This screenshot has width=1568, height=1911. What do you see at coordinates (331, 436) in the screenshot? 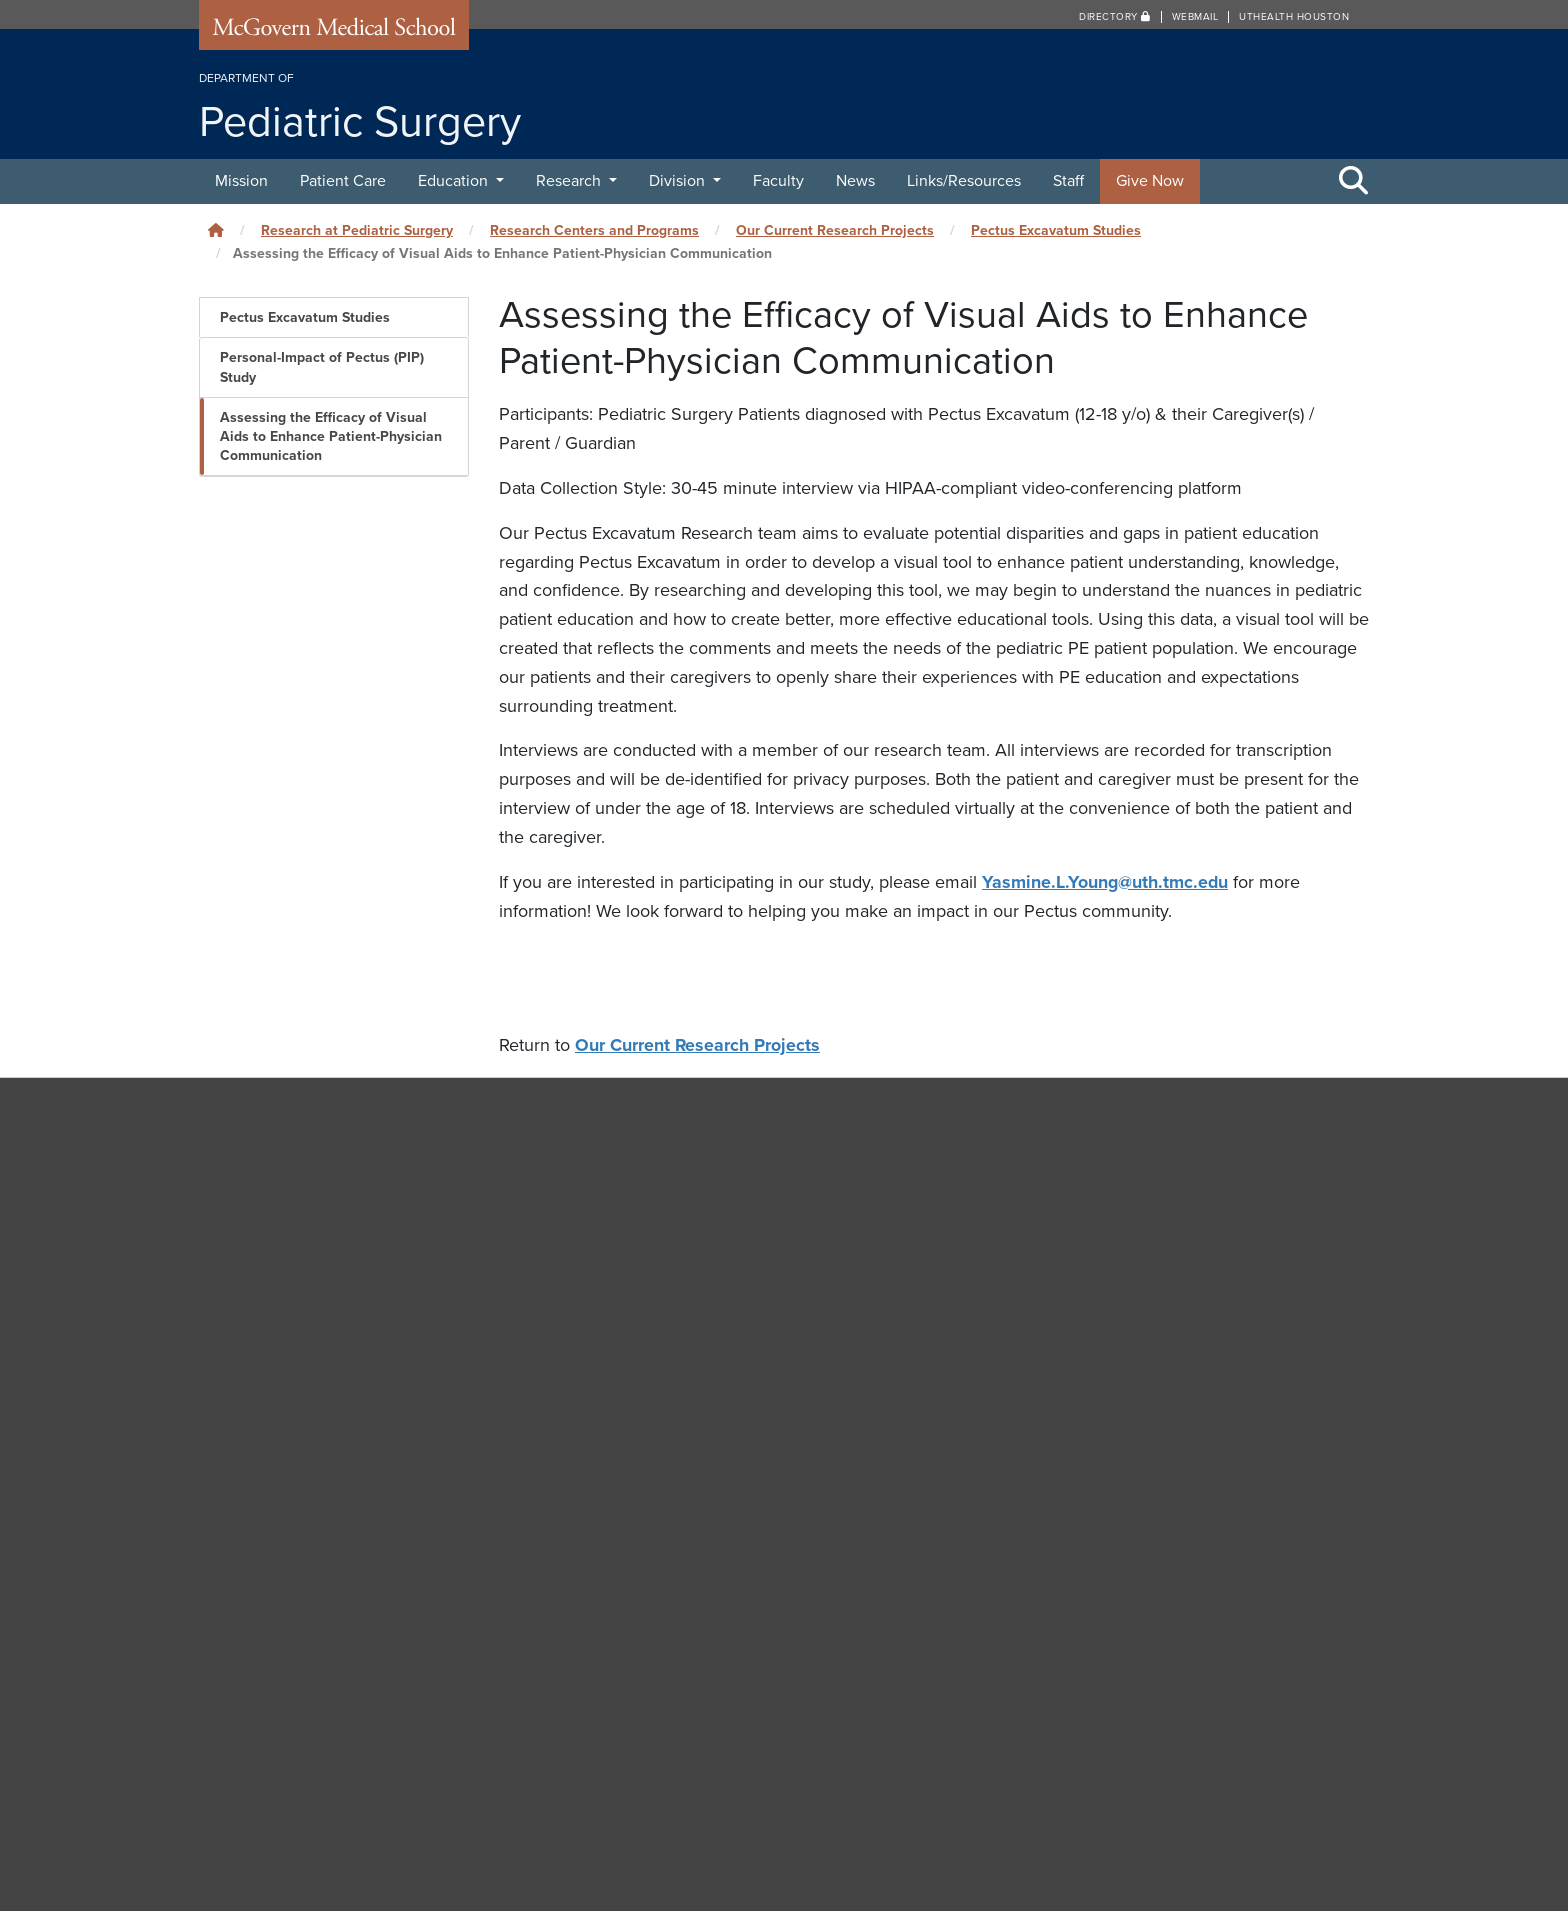
I see `Assessing the Efficacy of Visual Aids to Enhance Patient-Physician Communication` at bounding box center [331, 436].